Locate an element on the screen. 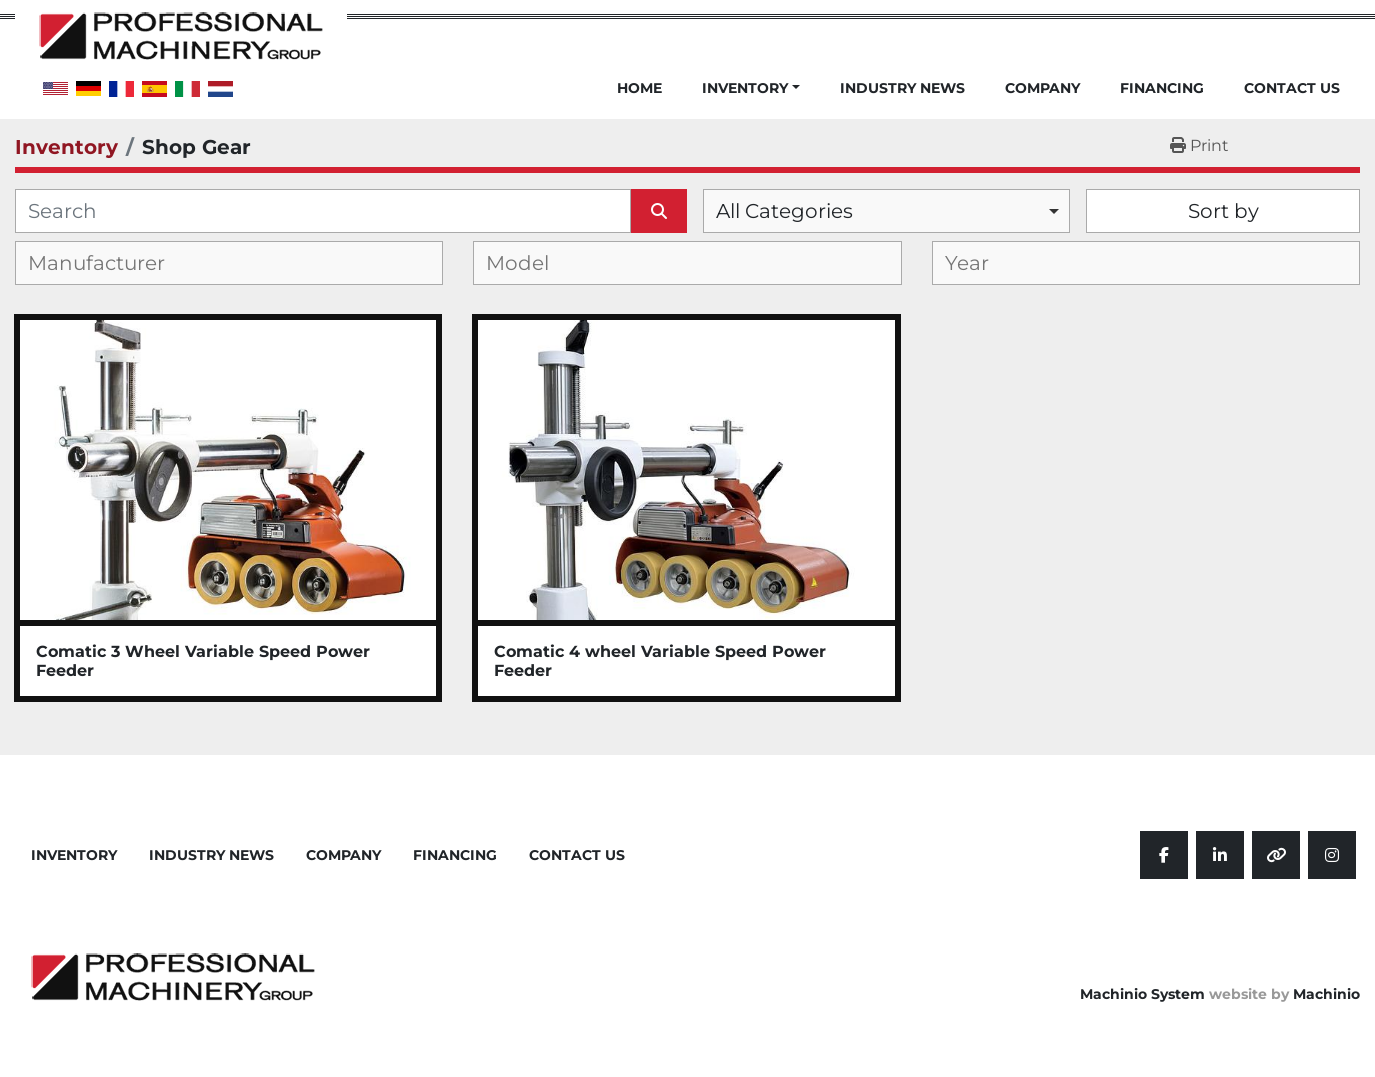 Image resolution: width=1375 pixels, height=1077 pixels. Inventory is located at coordinates (745, 88).